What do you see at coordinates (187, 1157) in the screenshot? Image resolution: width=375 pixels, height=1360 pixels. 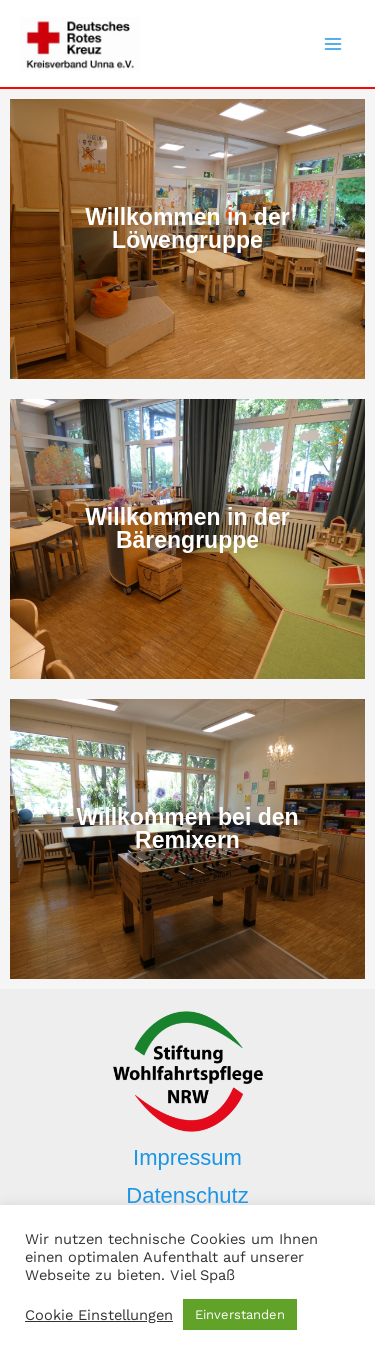 I see `Impressum` at bounding box center [187, 1157].